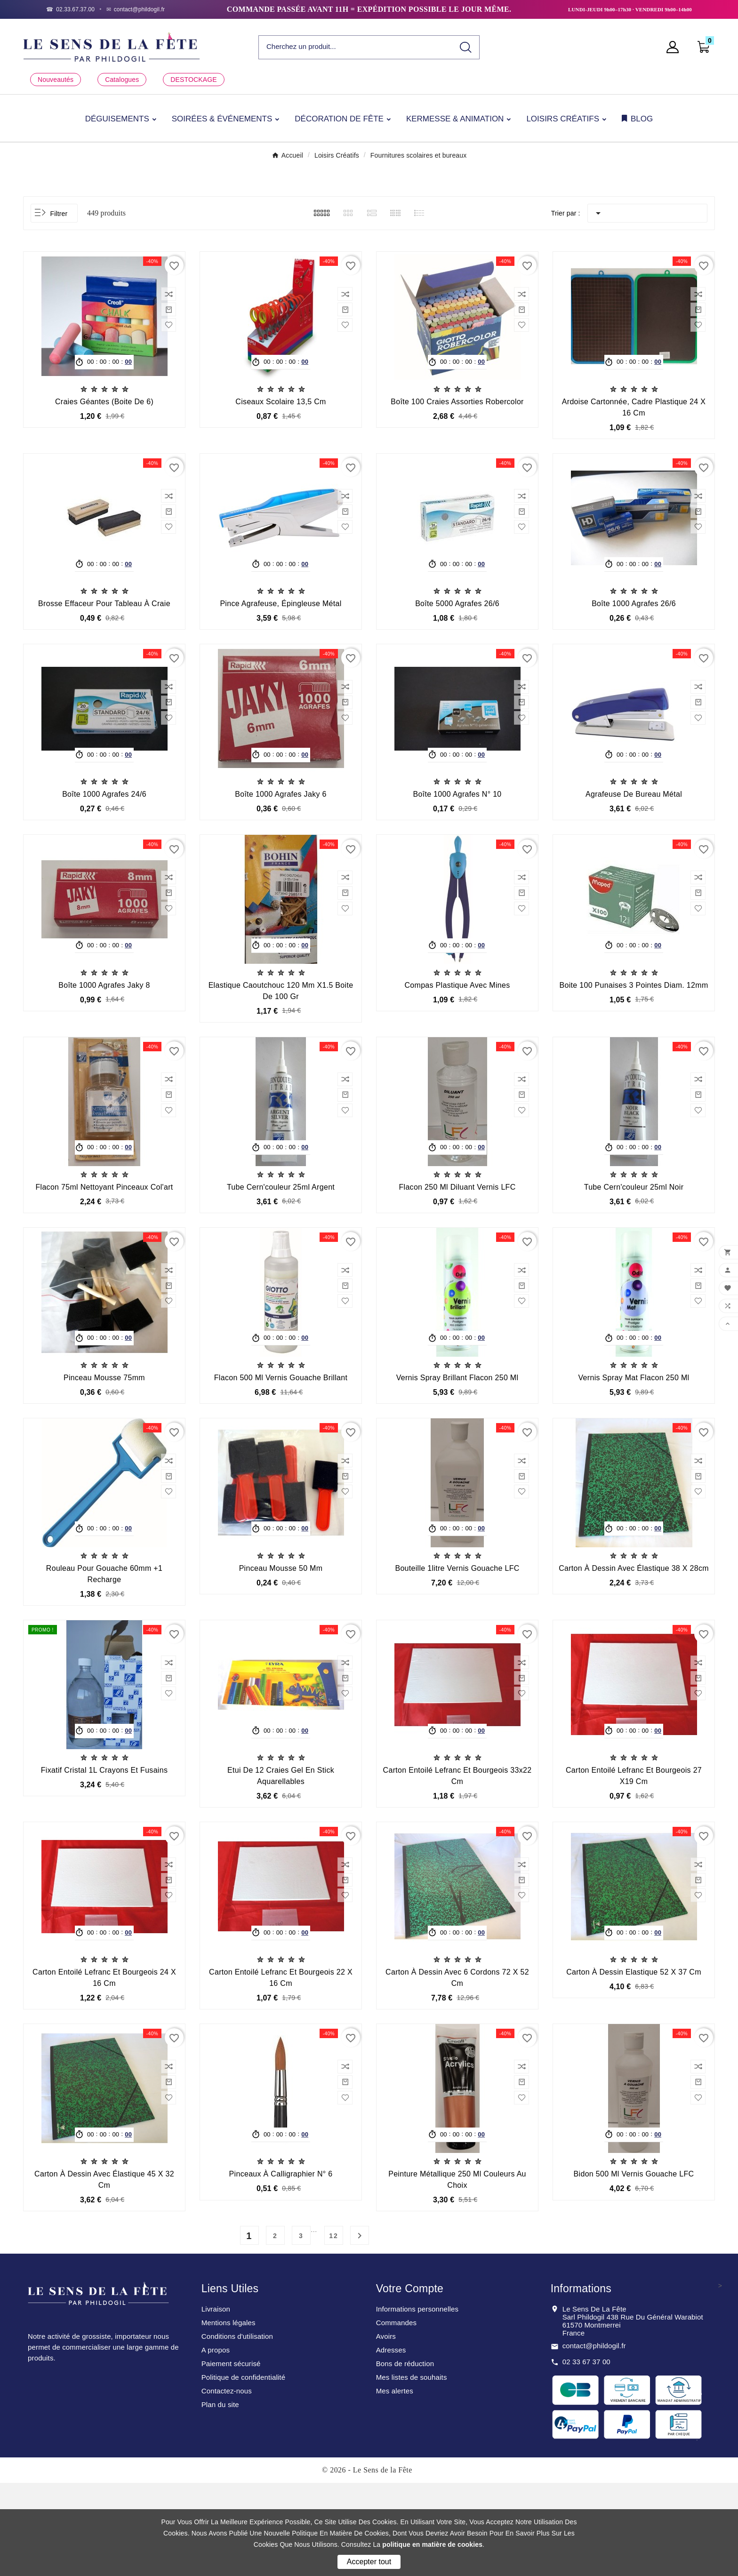 This screenshot has height=2576, width=738. Describe the element at coordinates (411, 2470) in the screenshot. I see `Mes listes de souhaits` at that location.